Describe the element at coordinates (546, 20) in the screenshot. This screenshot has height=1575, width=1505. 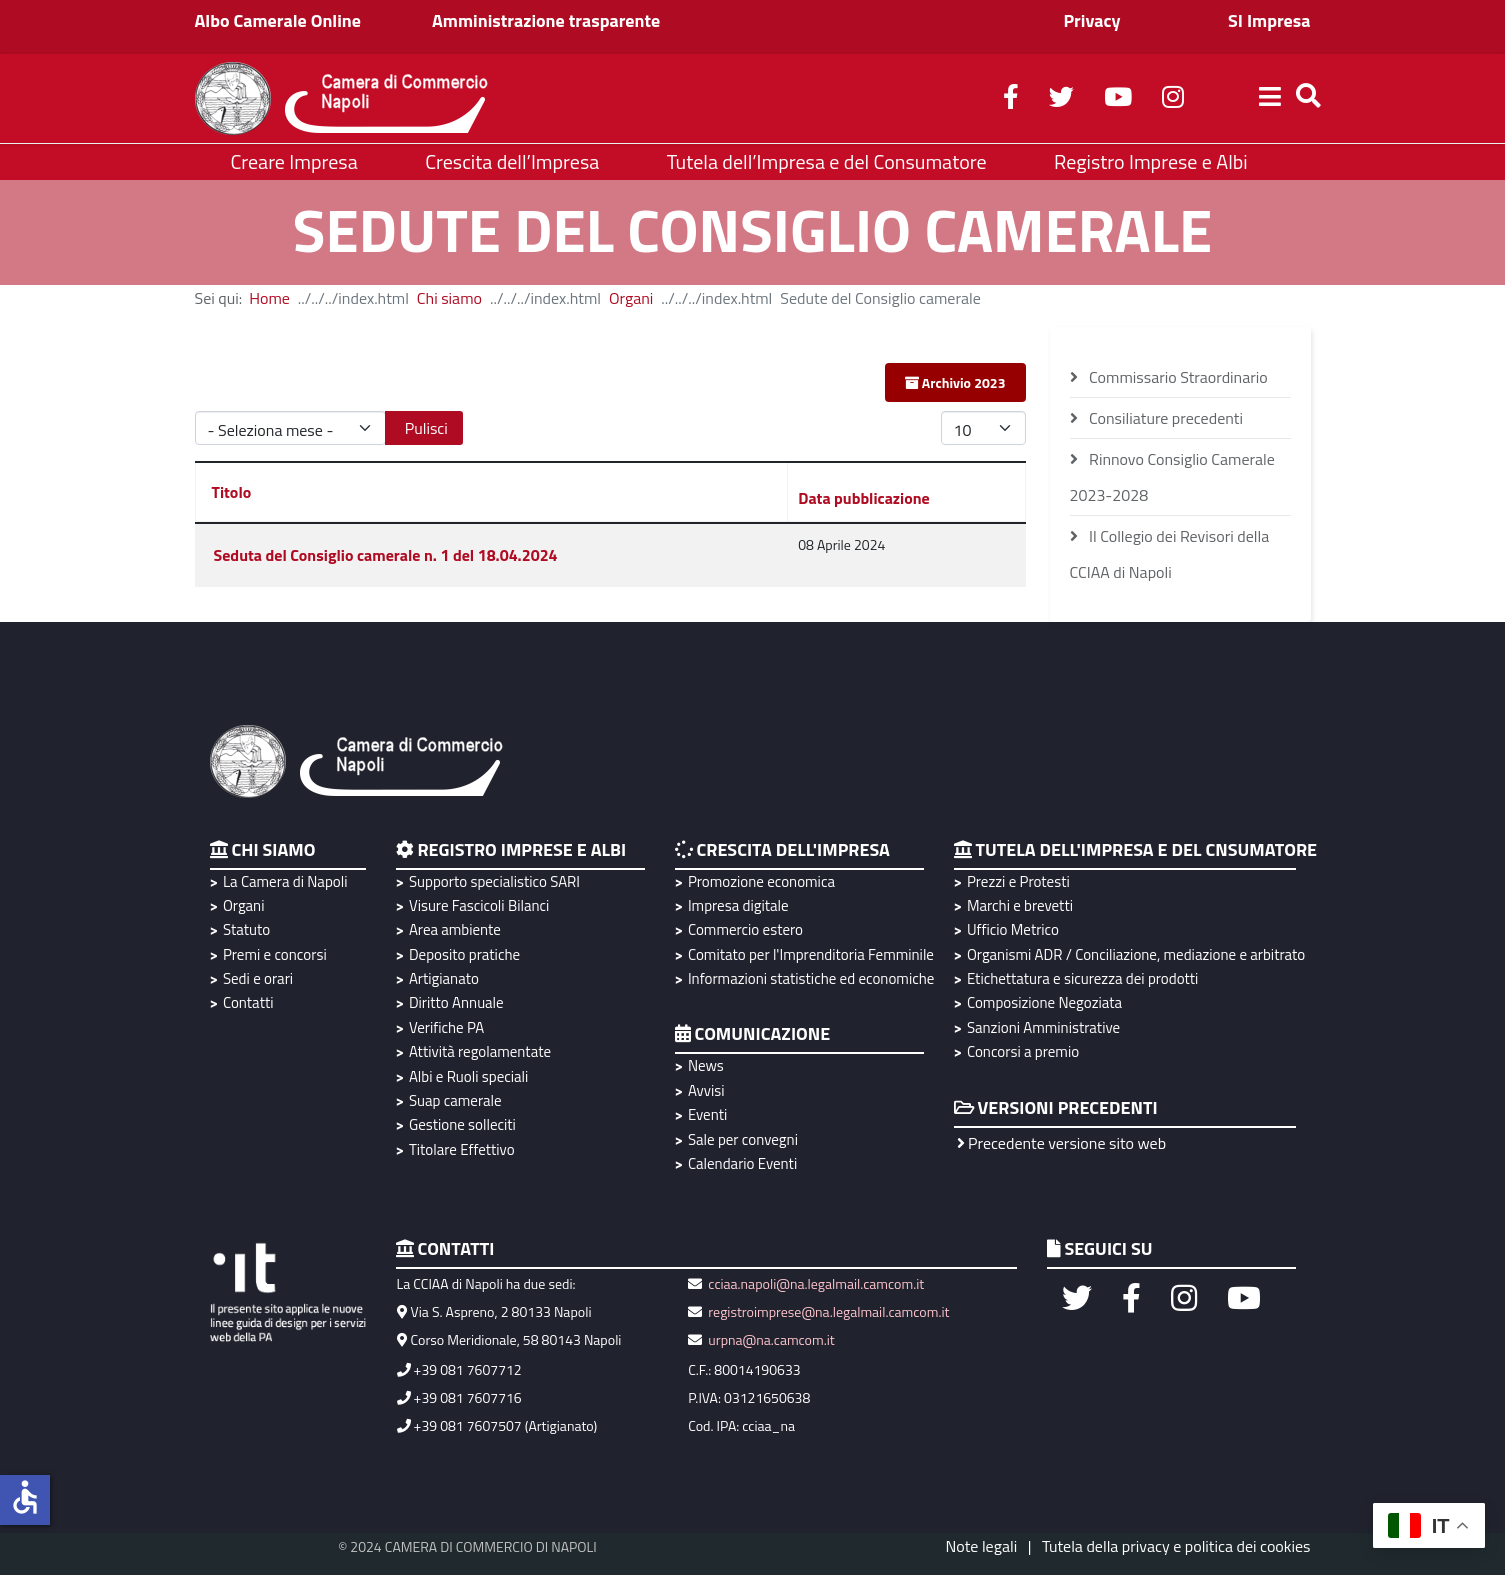
I see `Amministrazione trasparente` at that location.